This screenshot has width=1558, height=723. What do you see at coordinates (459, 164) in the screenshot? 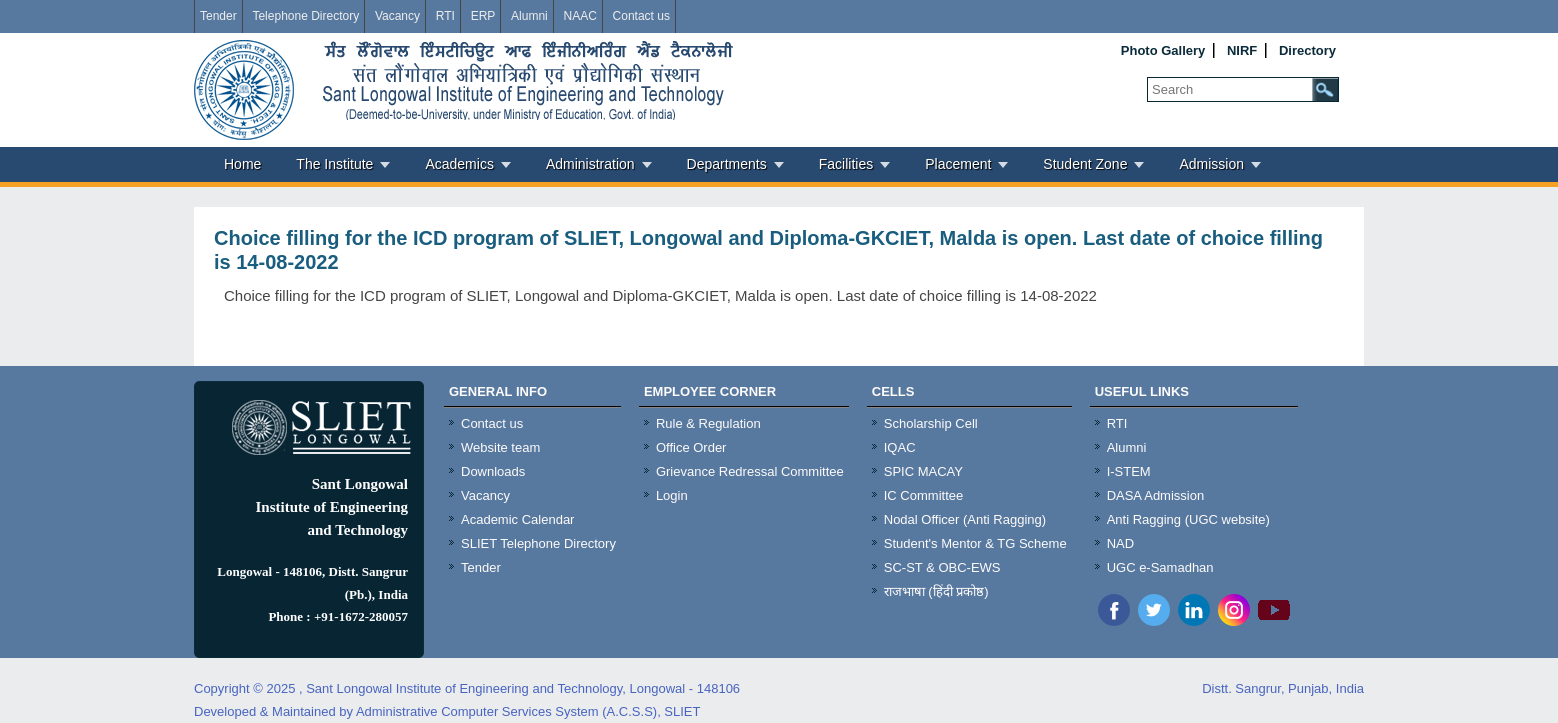
I see `Academics` at bounding box center [459, 164].